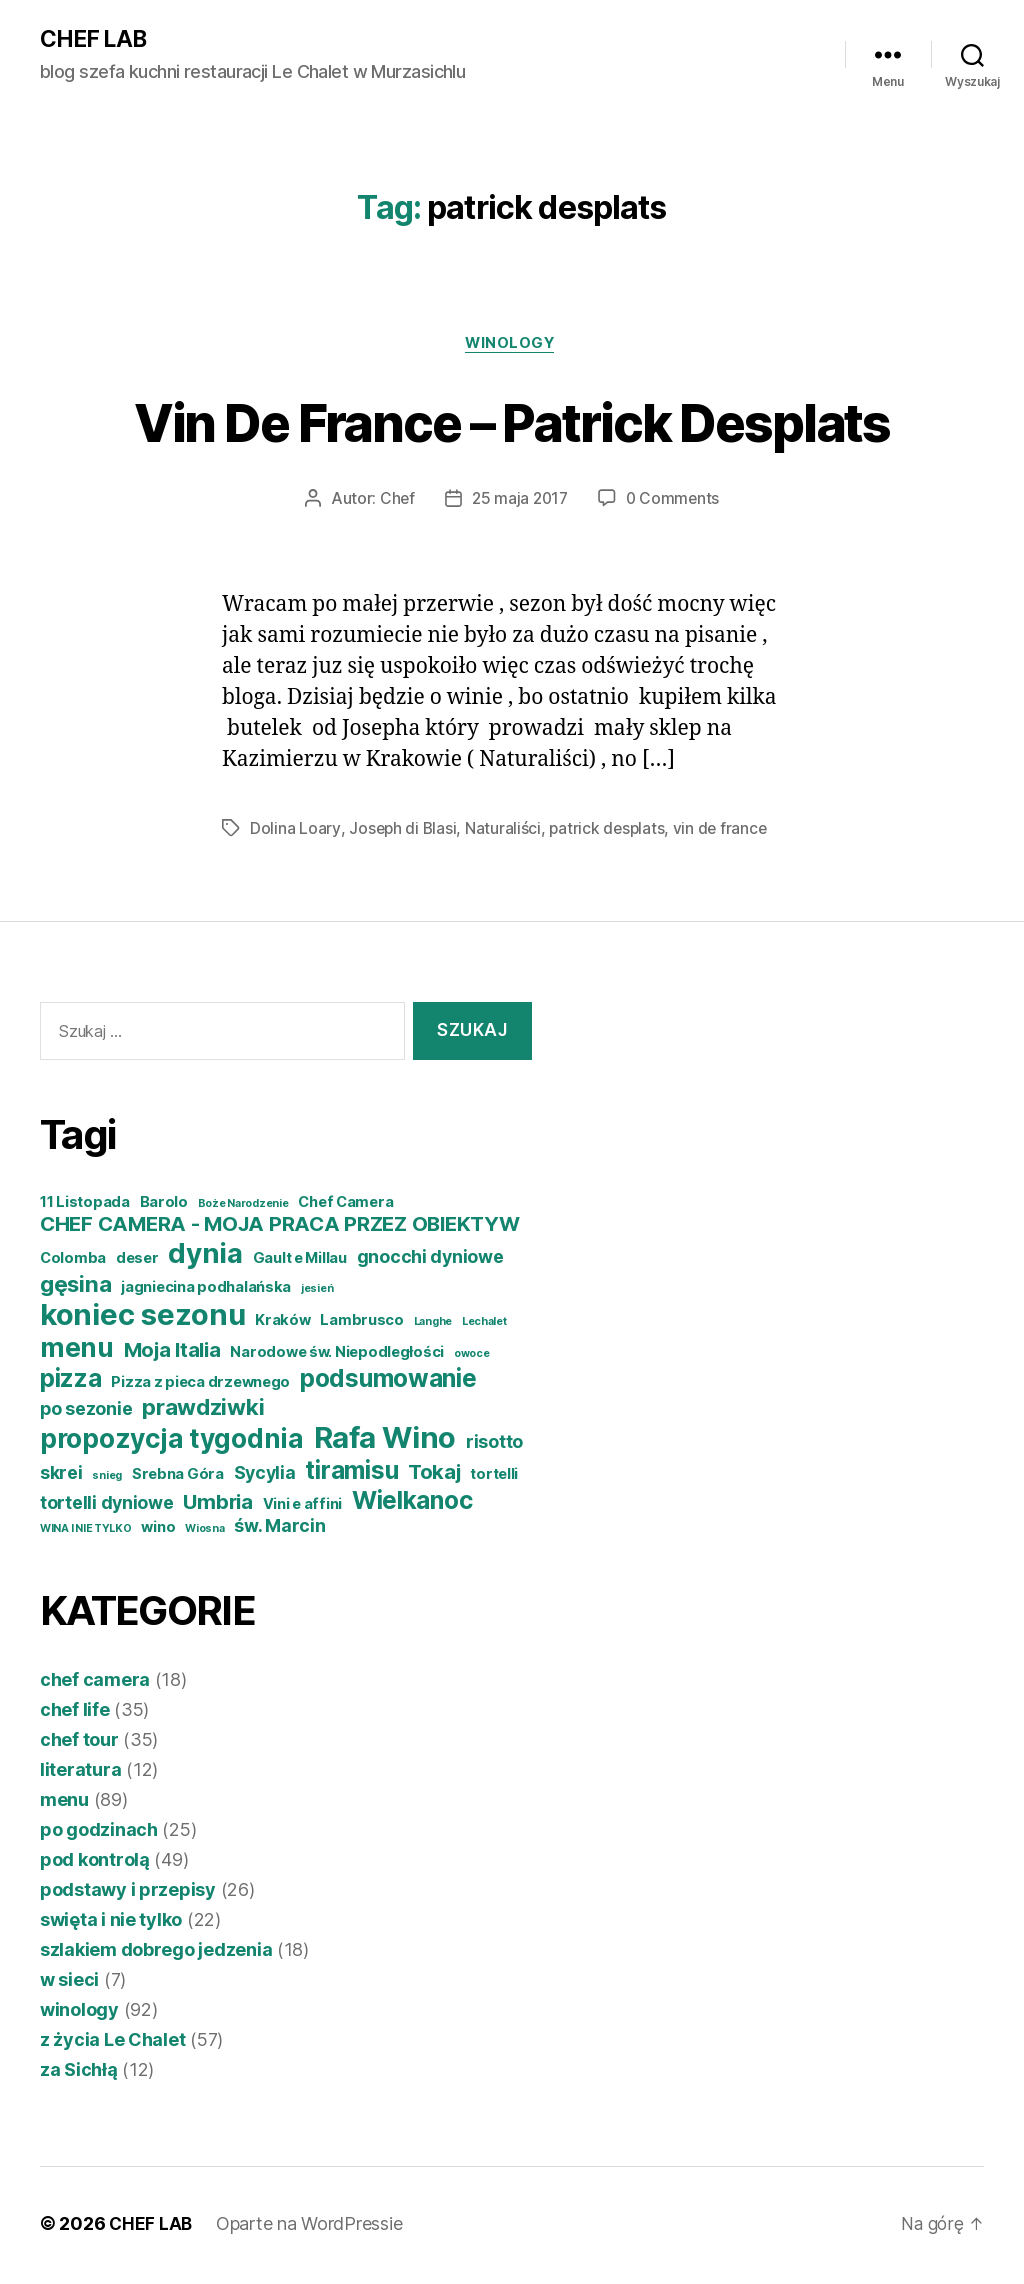 The height and width of the screenshot is (2284, 1024). I want to click on Naturaliści, so click(505, 832).